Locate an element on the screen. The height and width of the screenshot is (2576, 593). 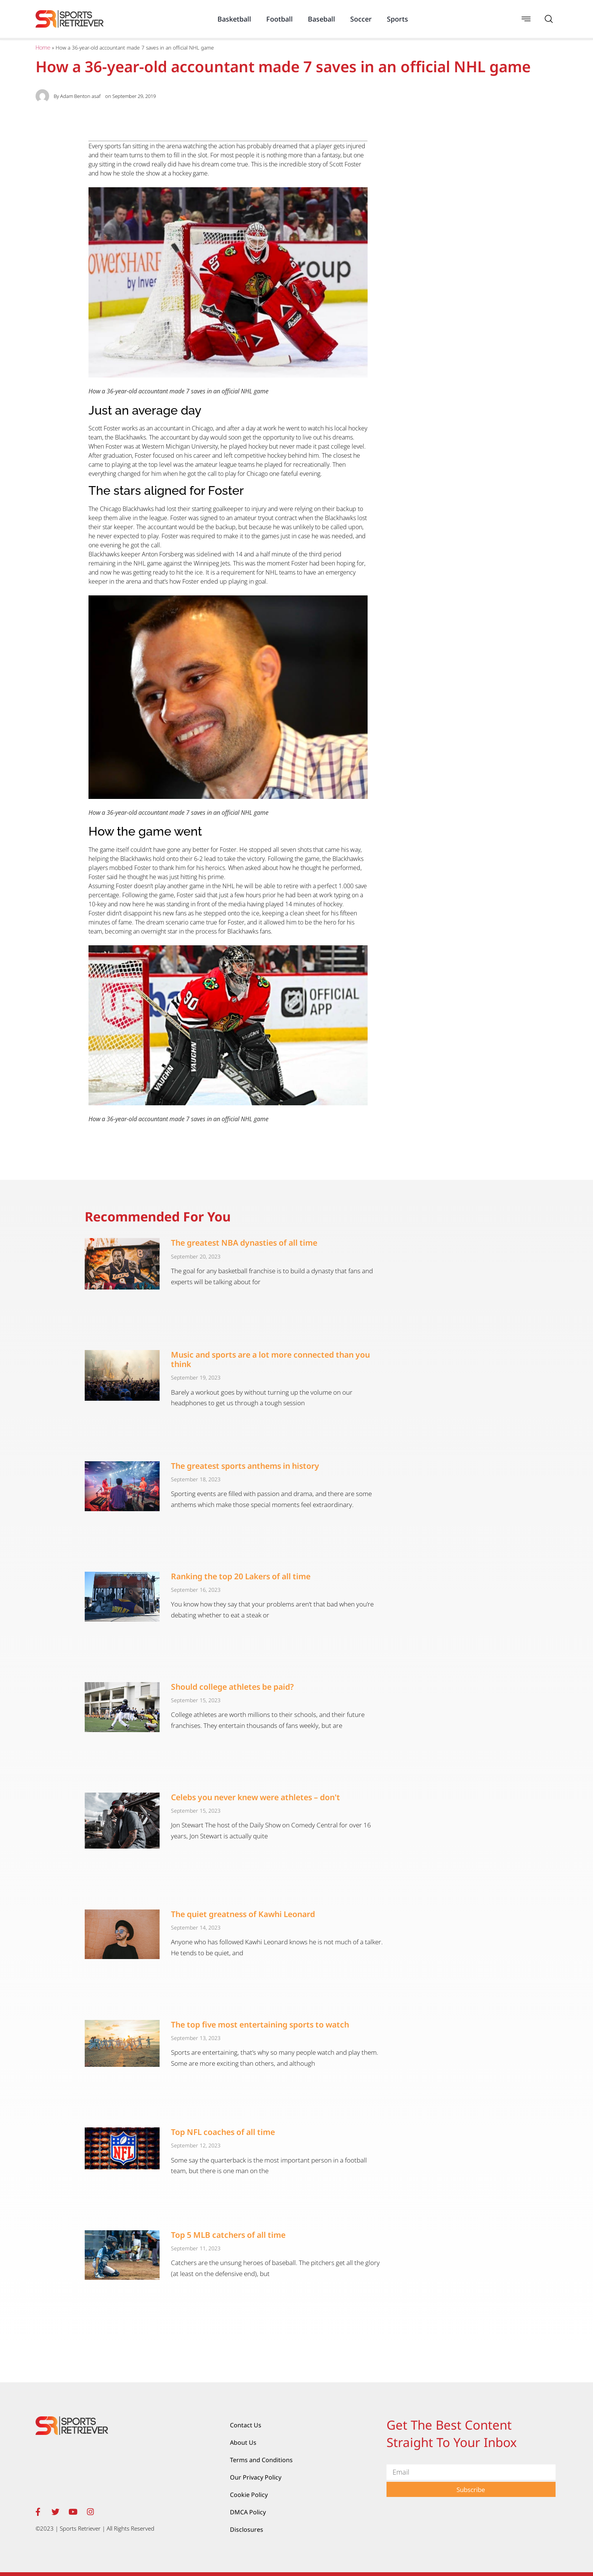
Basketball is located at coordinates (234, 18).